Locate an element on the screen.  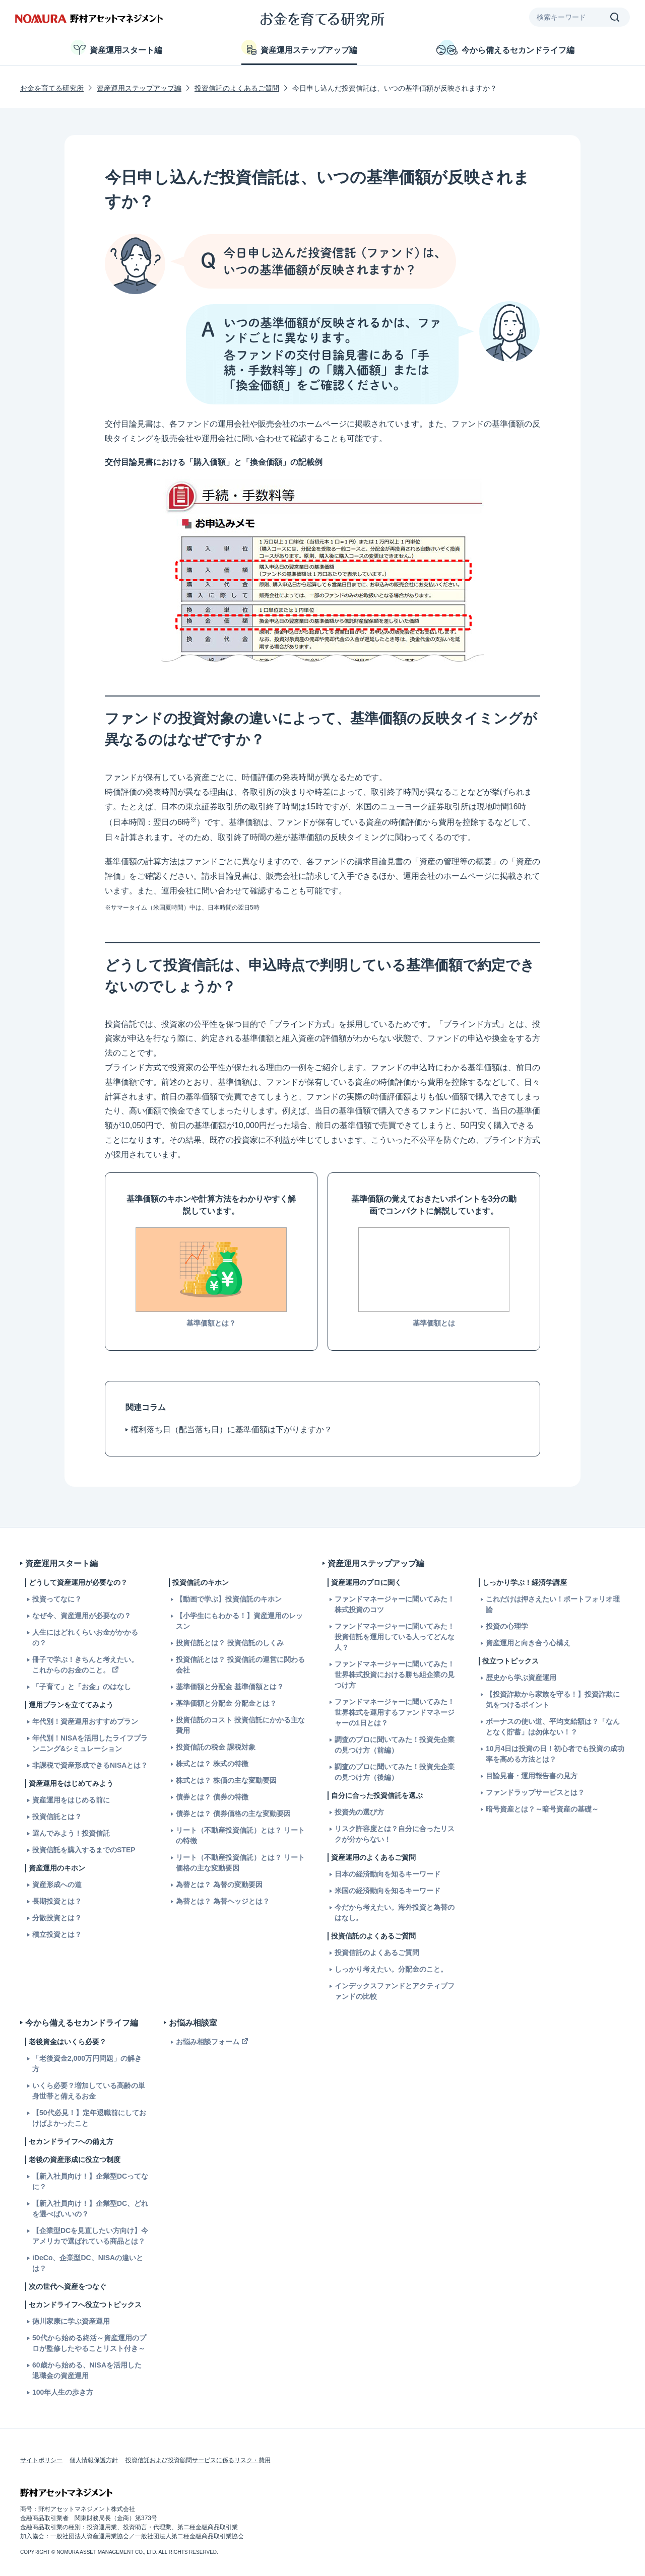
債券とは？ 債券価格の主な変動要因 is located at coordinates (233, 1813).